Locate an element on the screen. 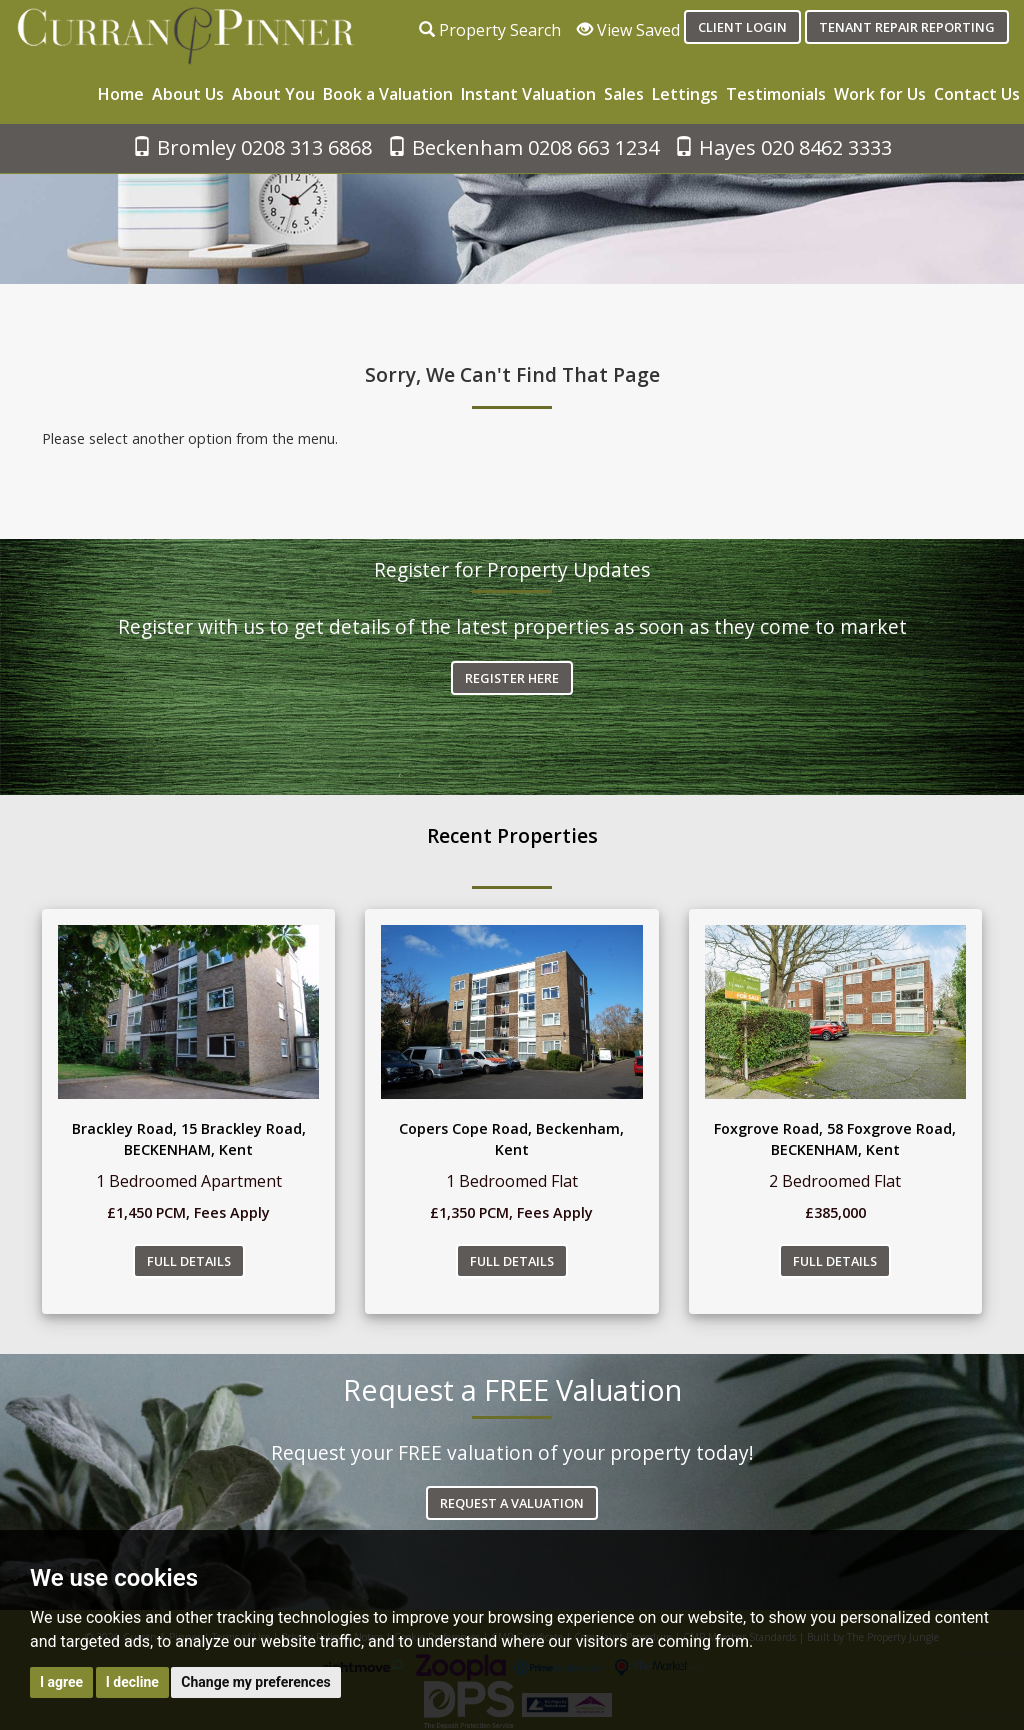 This screenshot has width=1024, height=1730. Work for Us is located at coordinates (880, 94).